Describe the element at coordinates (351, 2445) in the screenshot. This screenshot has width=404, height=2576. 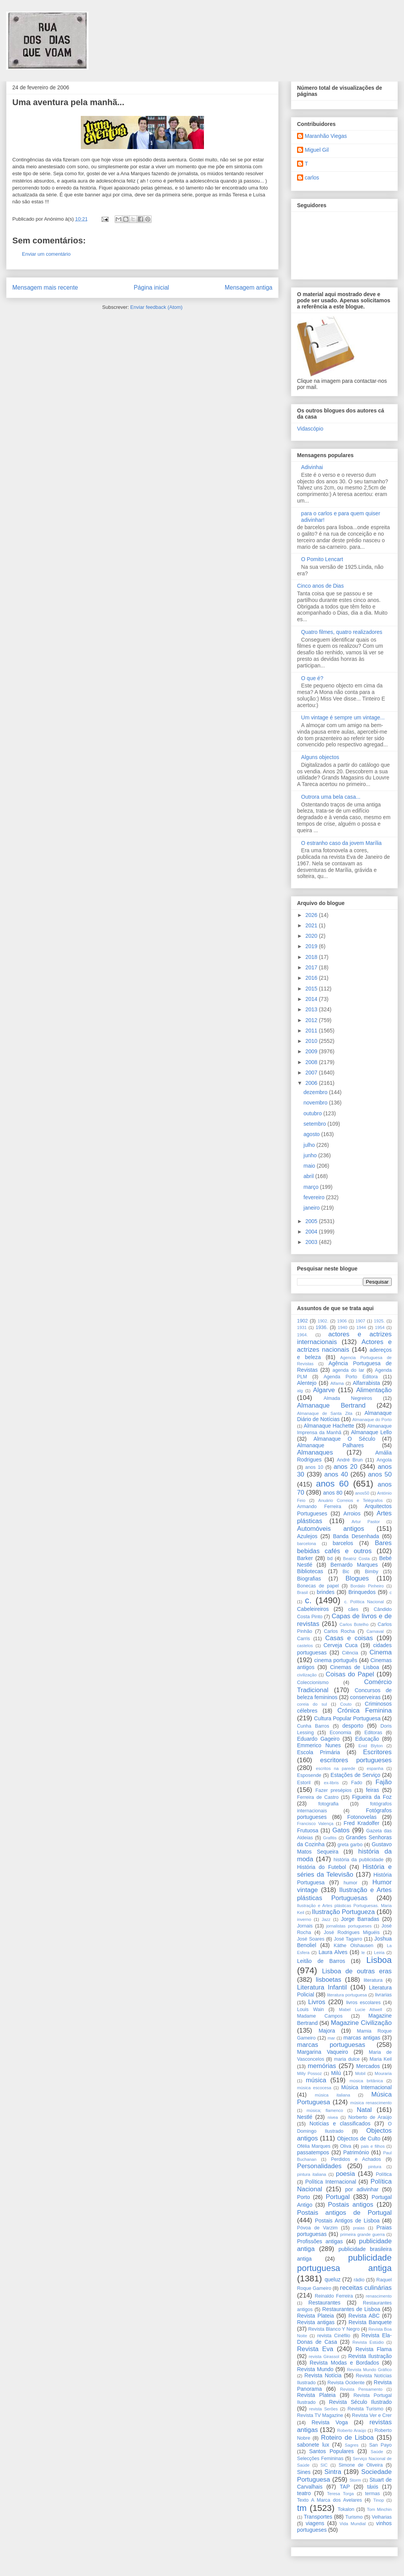
I see `Sagres` at that location.